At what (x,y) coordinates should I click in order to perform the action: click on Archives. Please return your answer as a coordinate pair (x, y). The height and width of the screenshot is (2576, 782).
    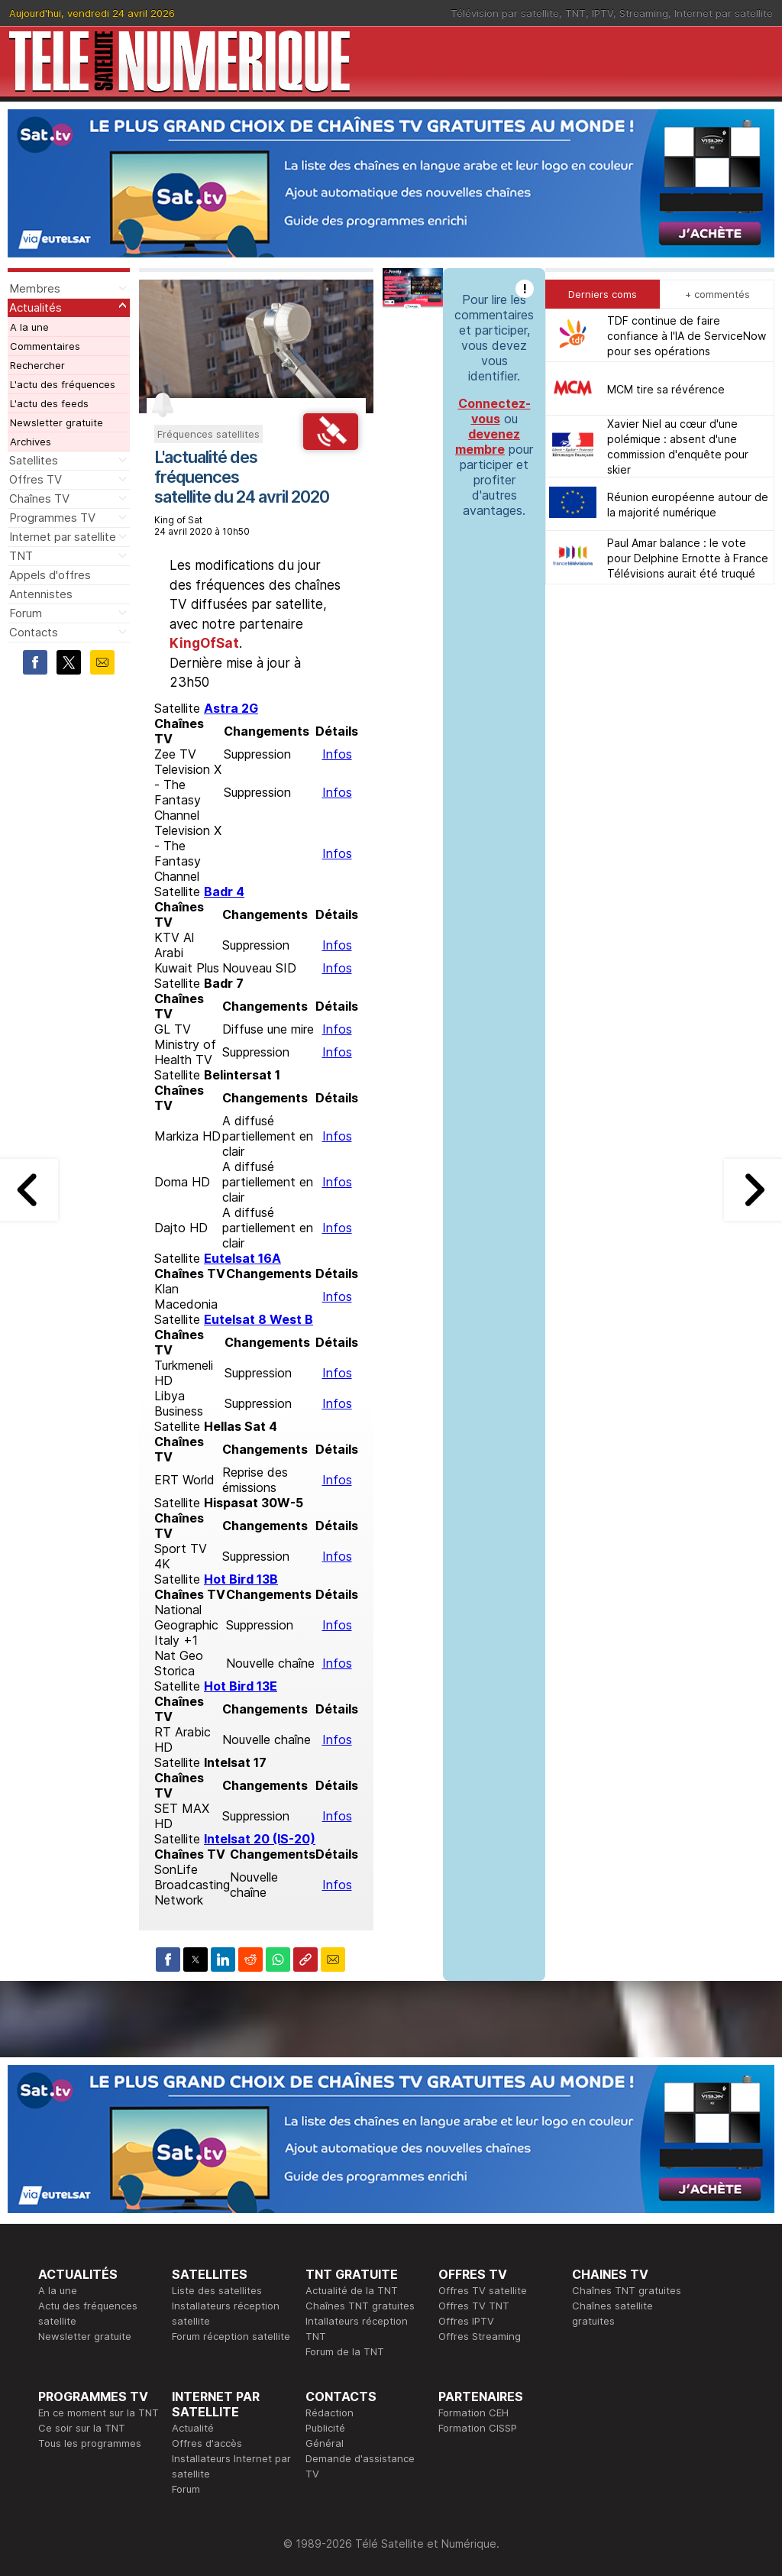
    Looking at the image, I should click on (30, 441).